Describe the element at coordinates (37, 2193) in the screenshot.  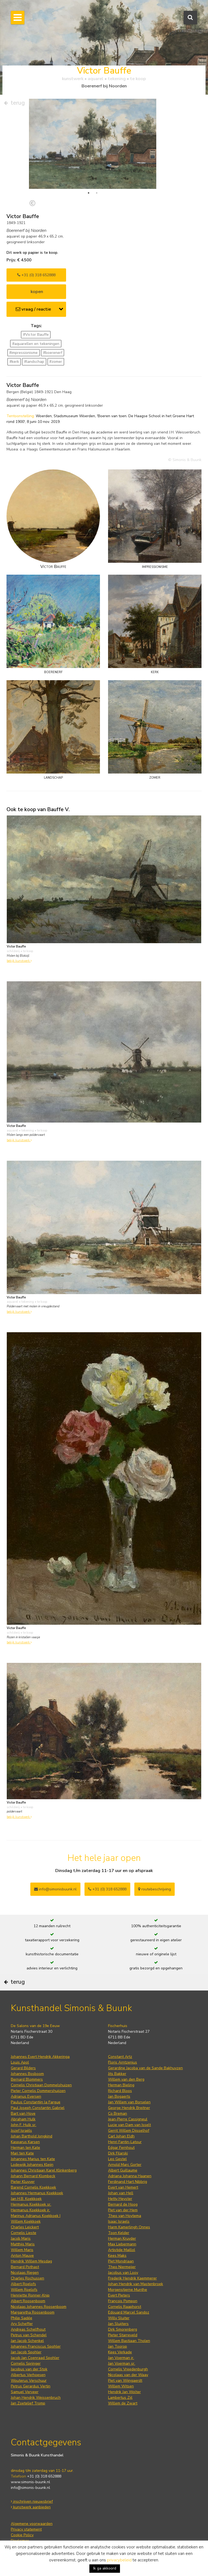
I see `Johannes Hermanus Koekkoek` at that location.